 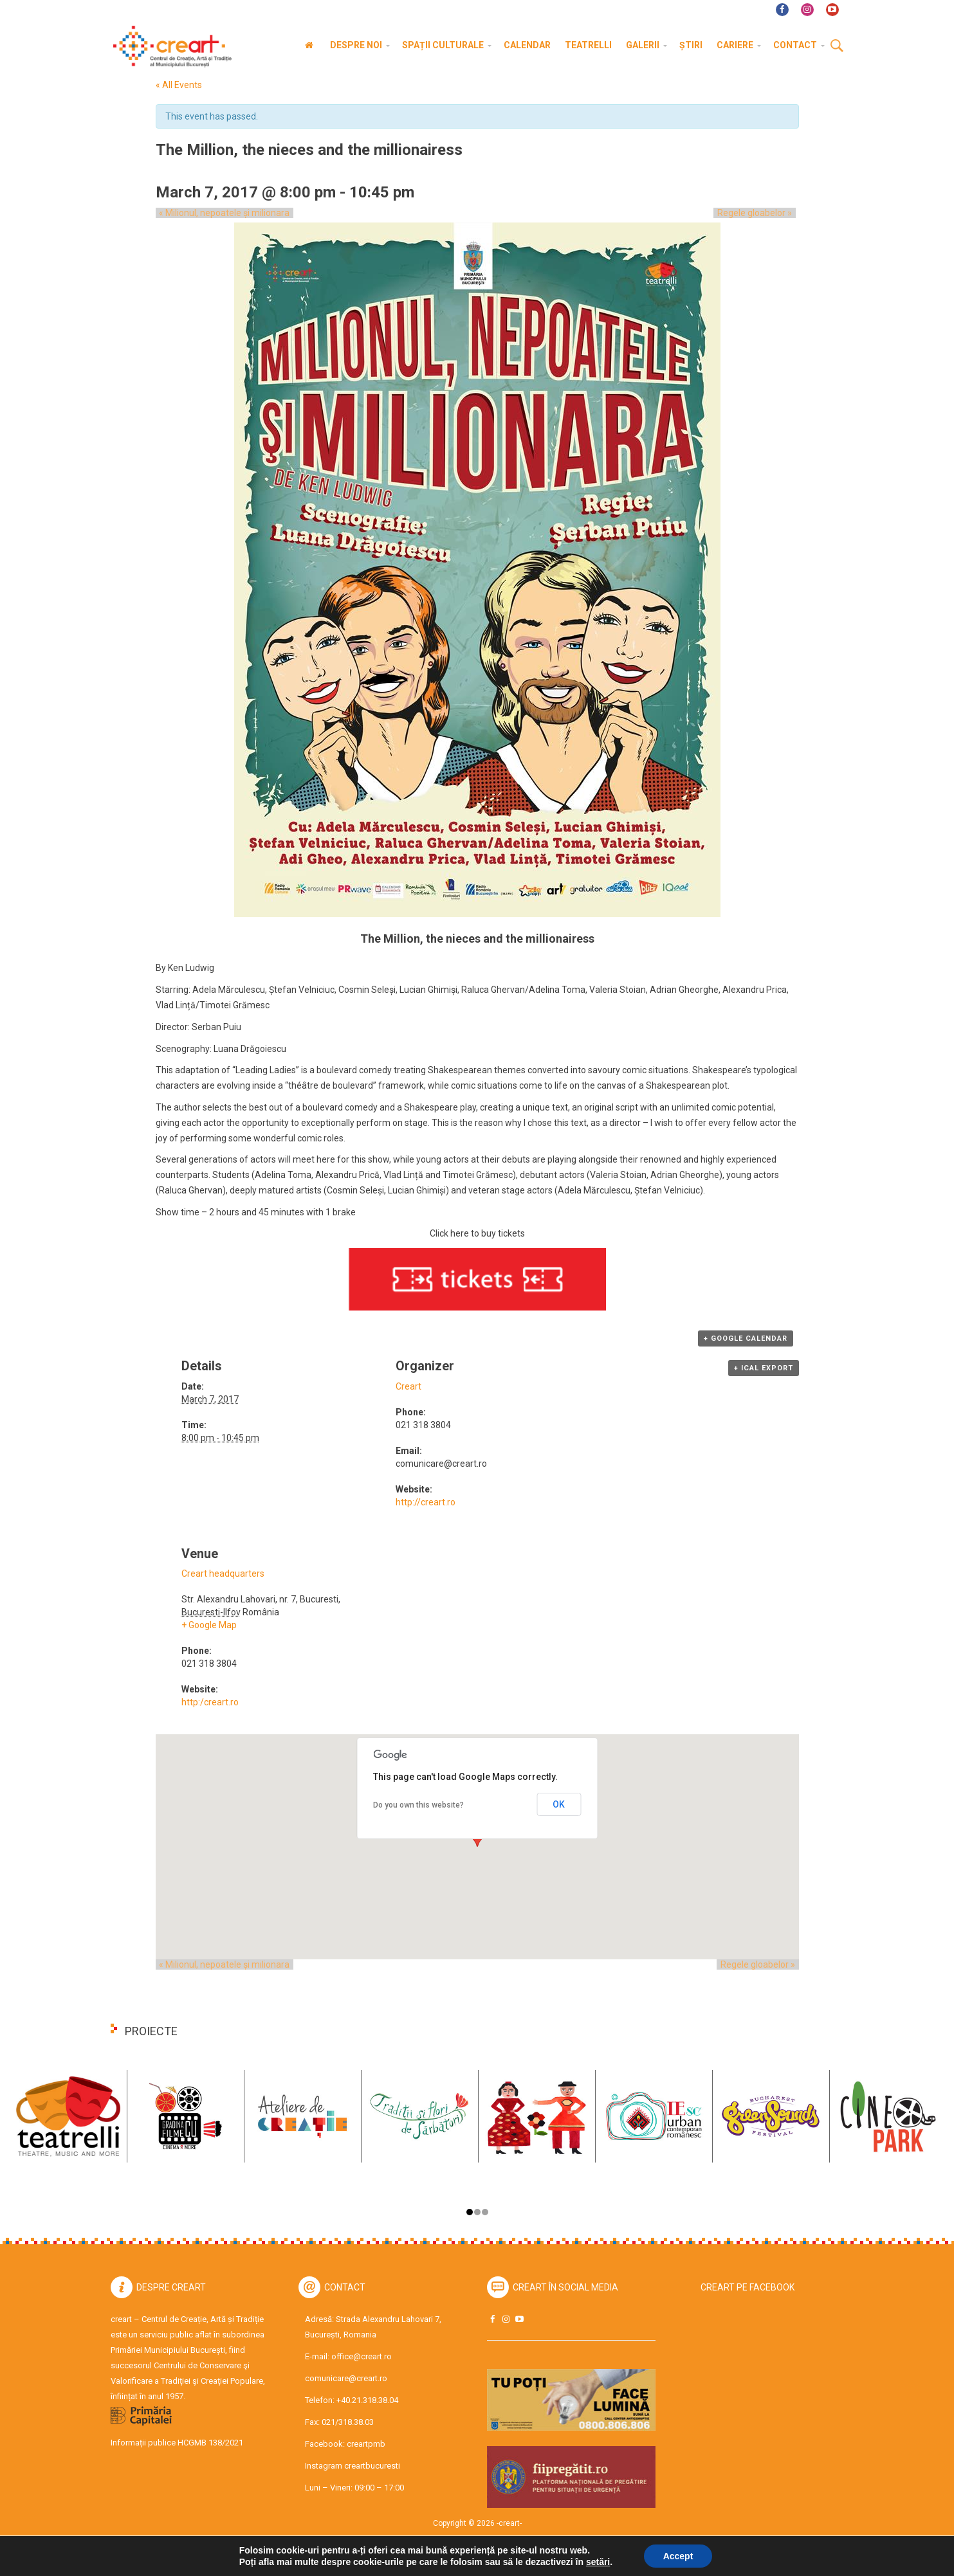 I want to click on Milionul, nepoatele și milionara, so click(x=221, y=213).